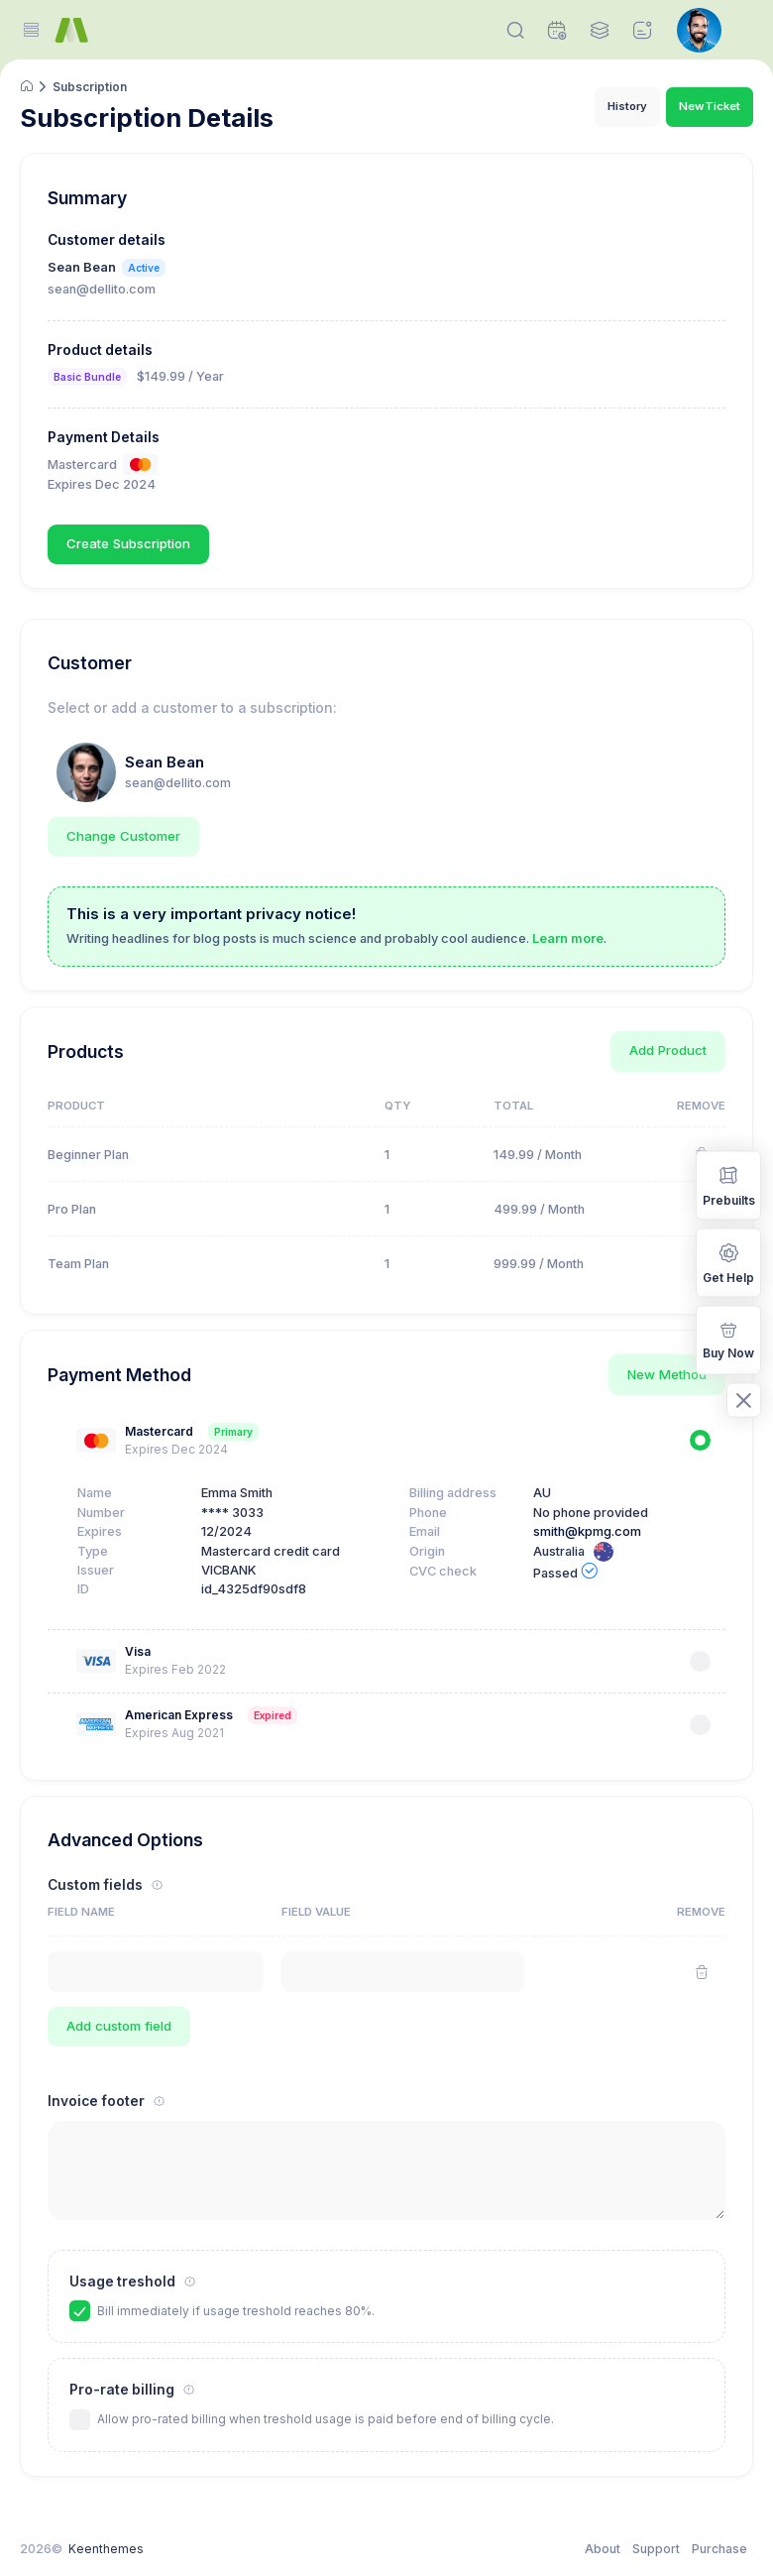 The image size is (773, 2576). I want to click on Support, so click(656, 2548).